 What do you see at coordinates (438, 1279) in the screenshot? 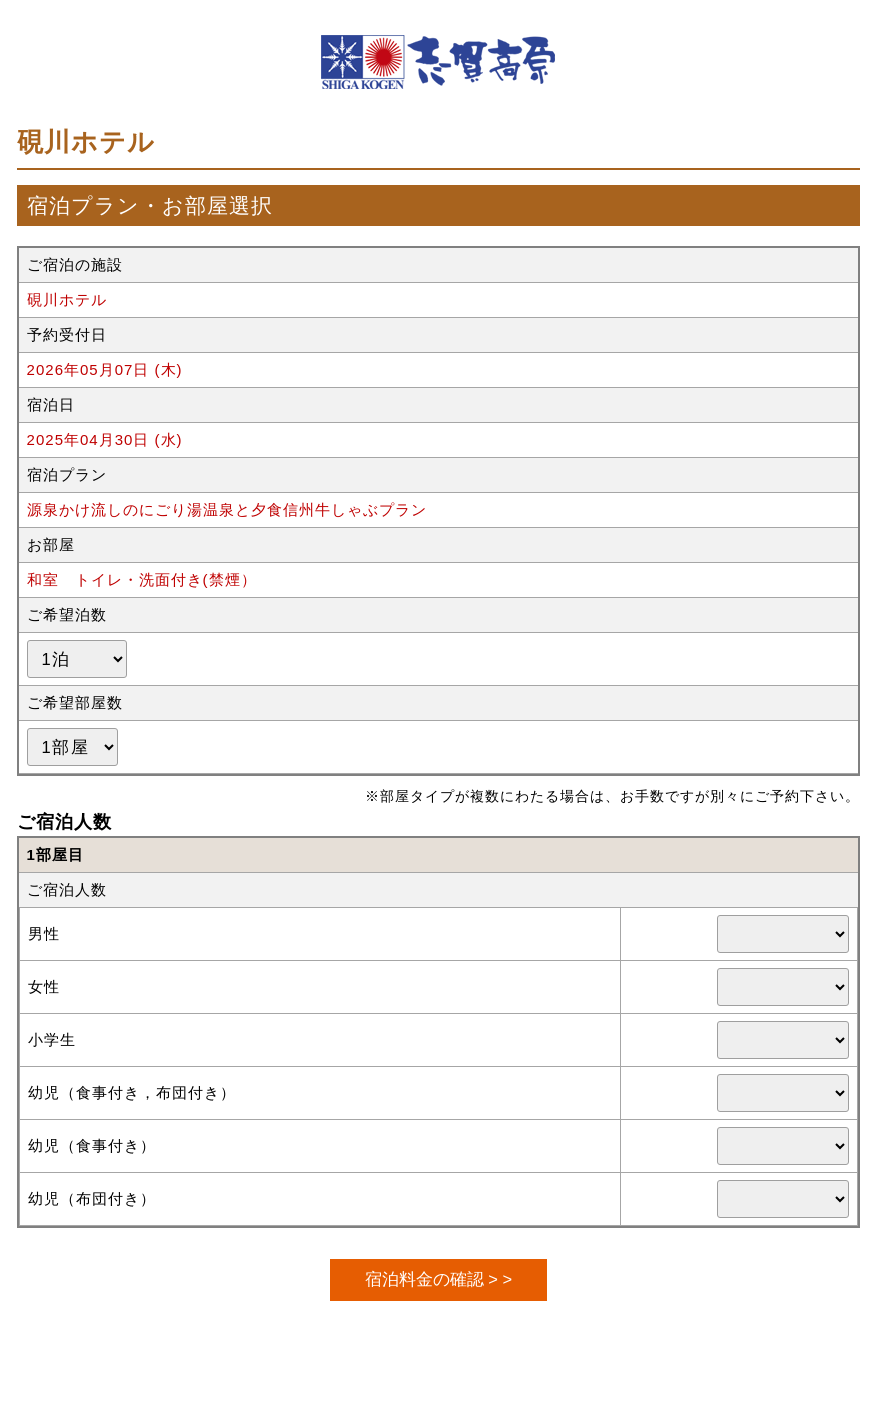
I see `宿泊料金の確認 > >` at bounding box center [438, 1279].